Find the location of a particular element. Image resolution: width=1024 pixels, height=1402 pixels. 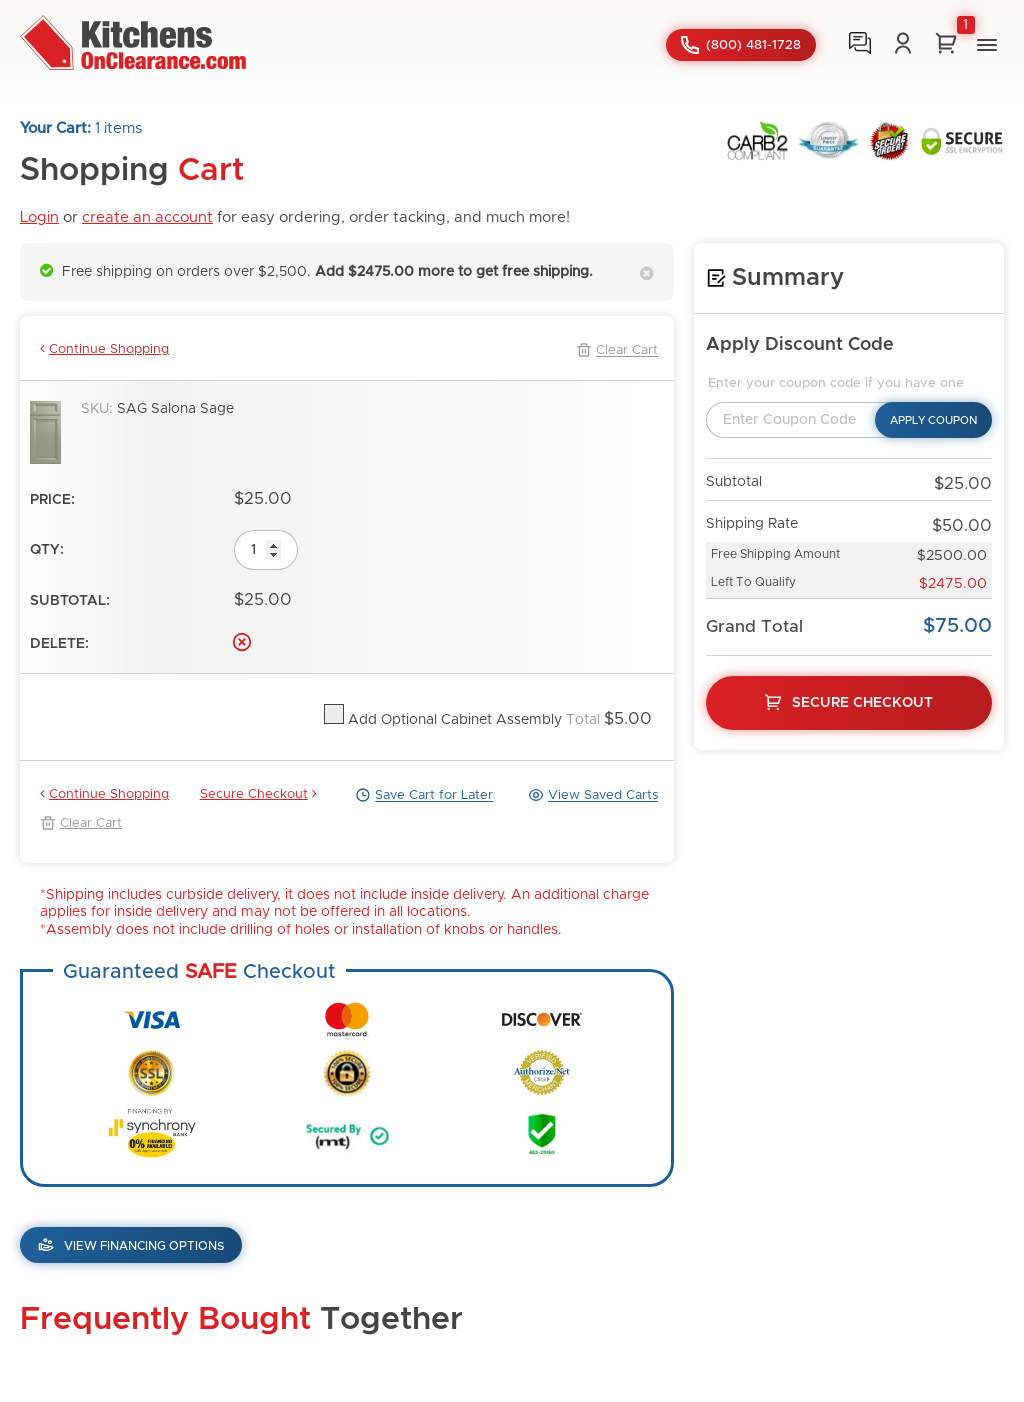

Add Optional Cabinet Assembly is located at coordinates (453, 720).